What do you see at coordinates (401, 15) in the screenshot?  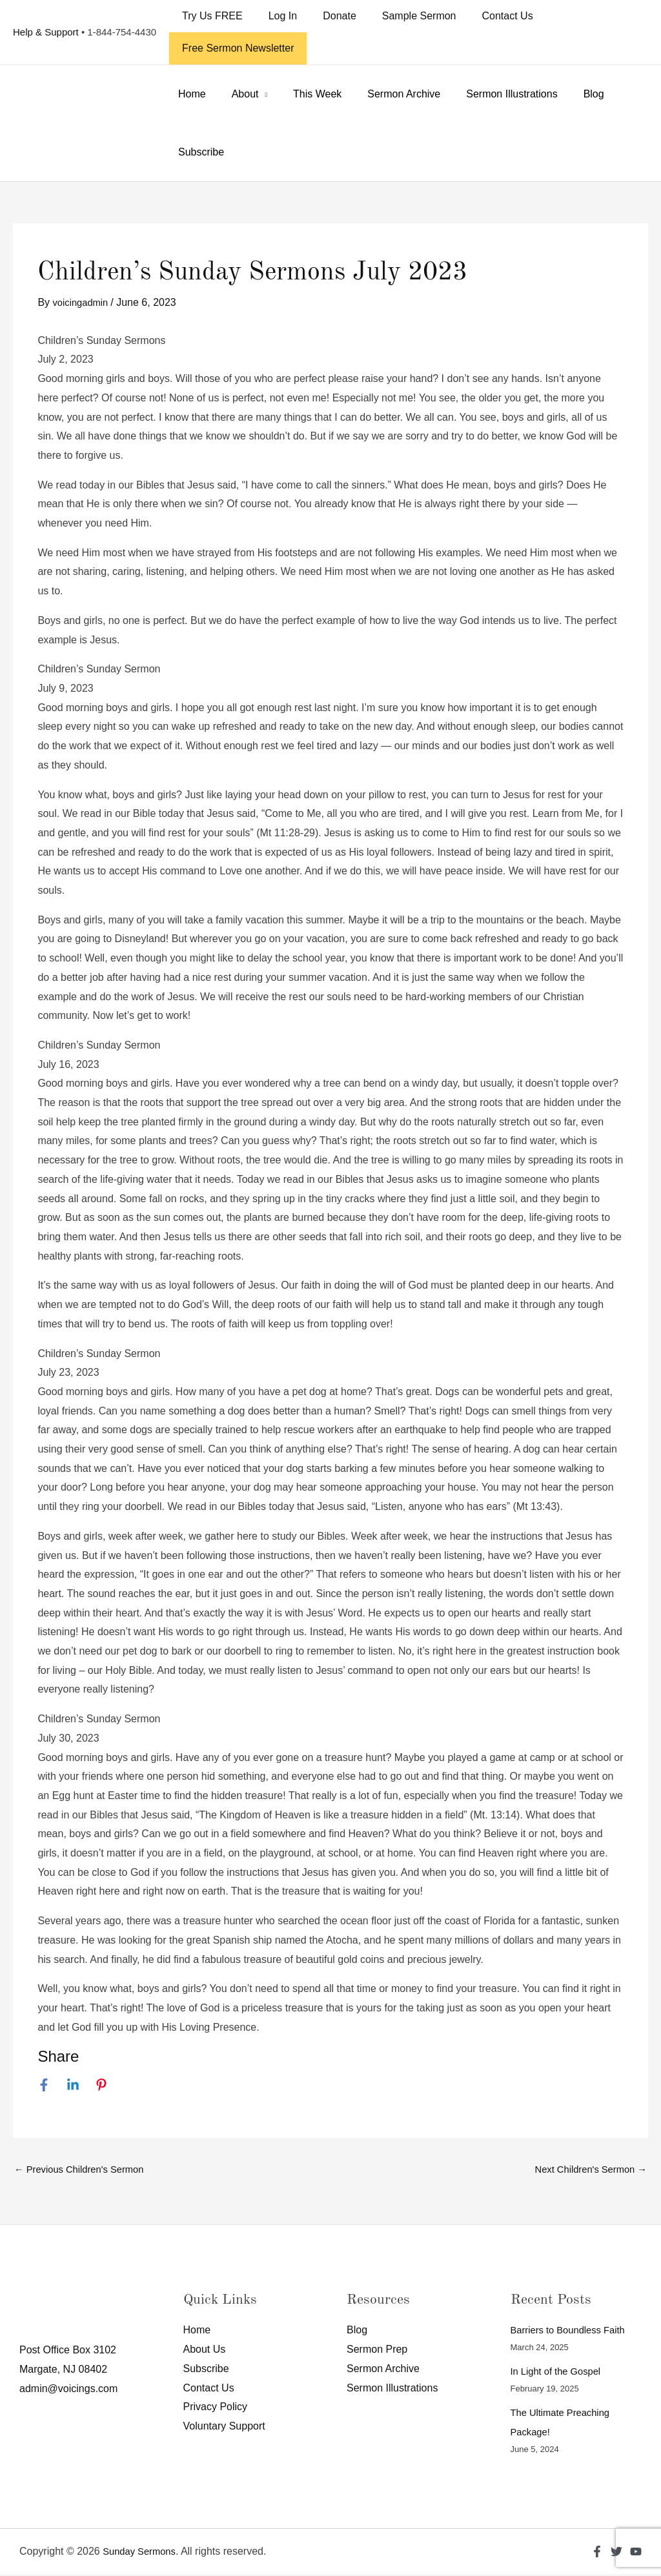 I see `Sample Sermon` at bounding box center [401, 15].